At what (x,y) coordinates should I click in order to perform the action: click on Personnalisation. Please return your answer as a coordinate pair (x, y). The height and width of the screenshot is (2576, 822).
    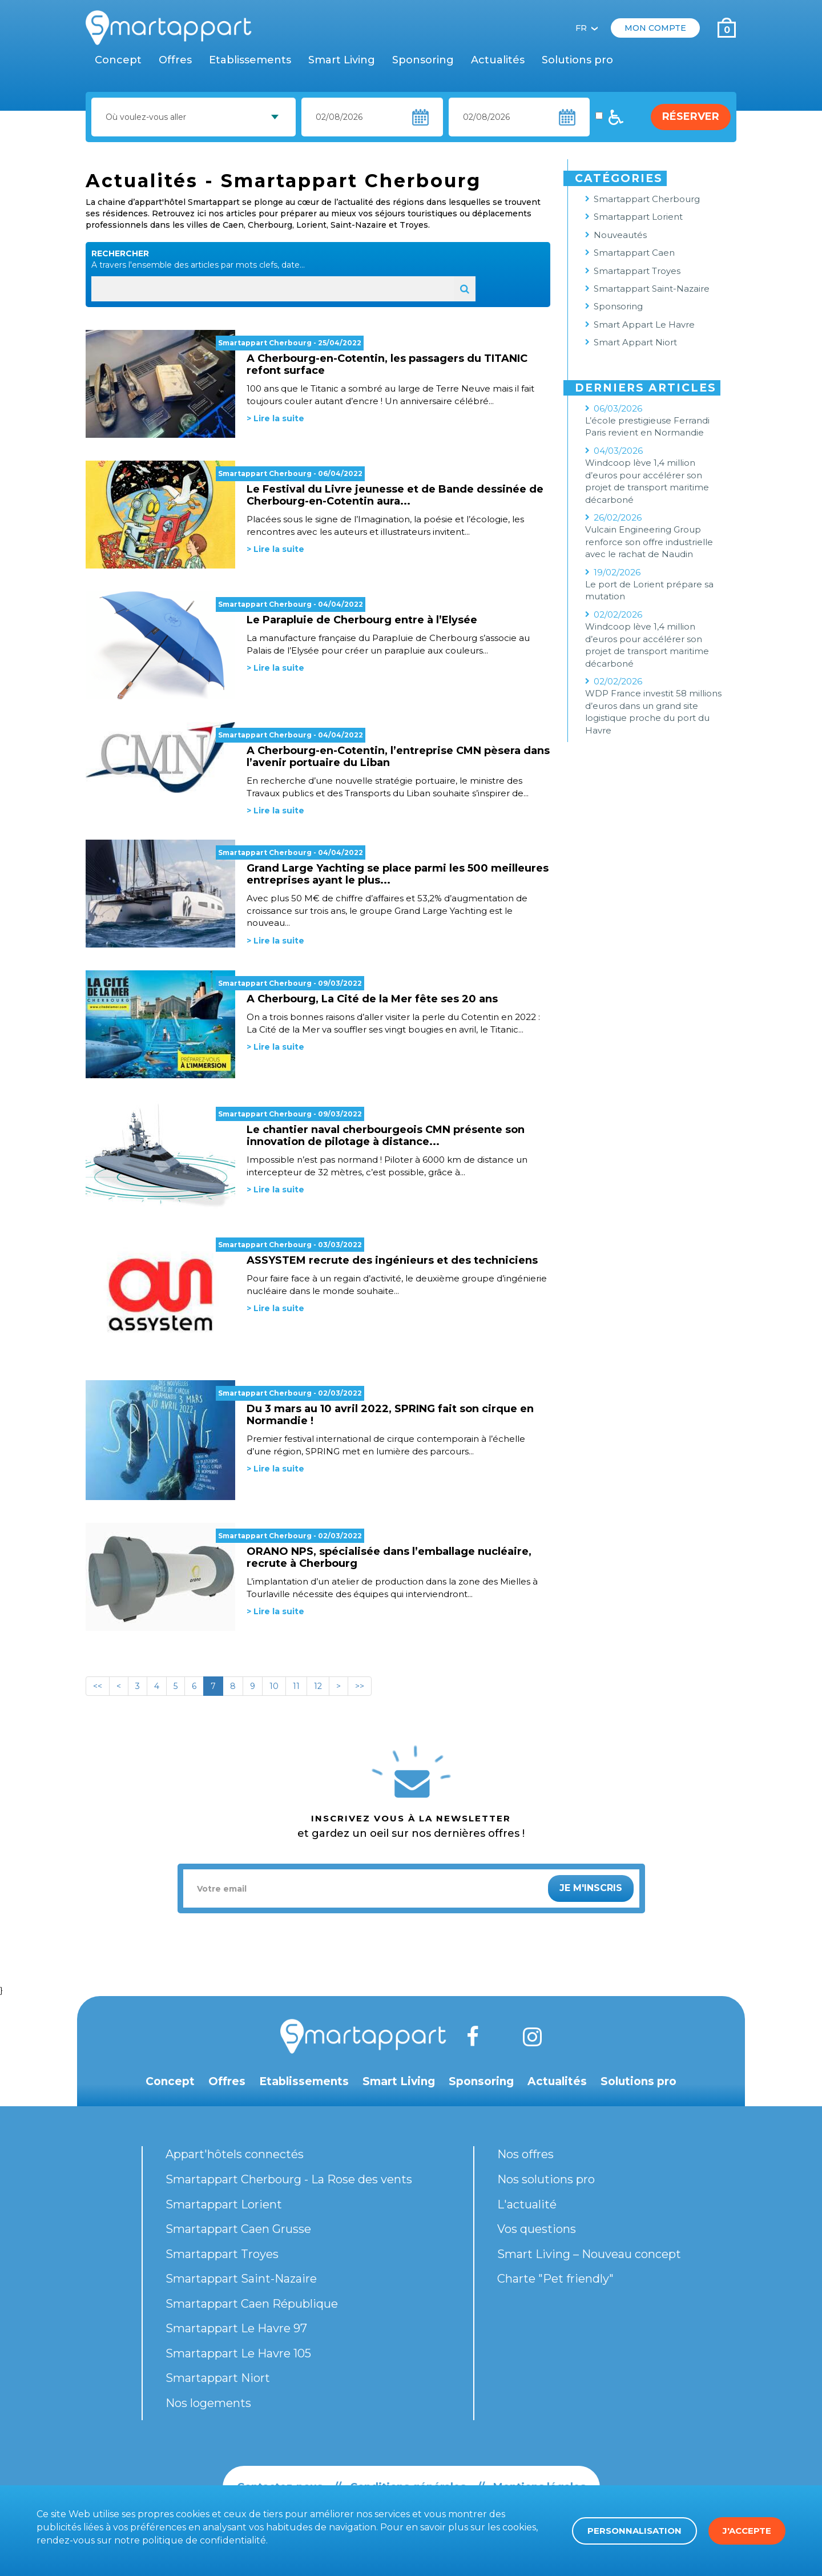
    Looking at the image, I should click on (634, 2530).